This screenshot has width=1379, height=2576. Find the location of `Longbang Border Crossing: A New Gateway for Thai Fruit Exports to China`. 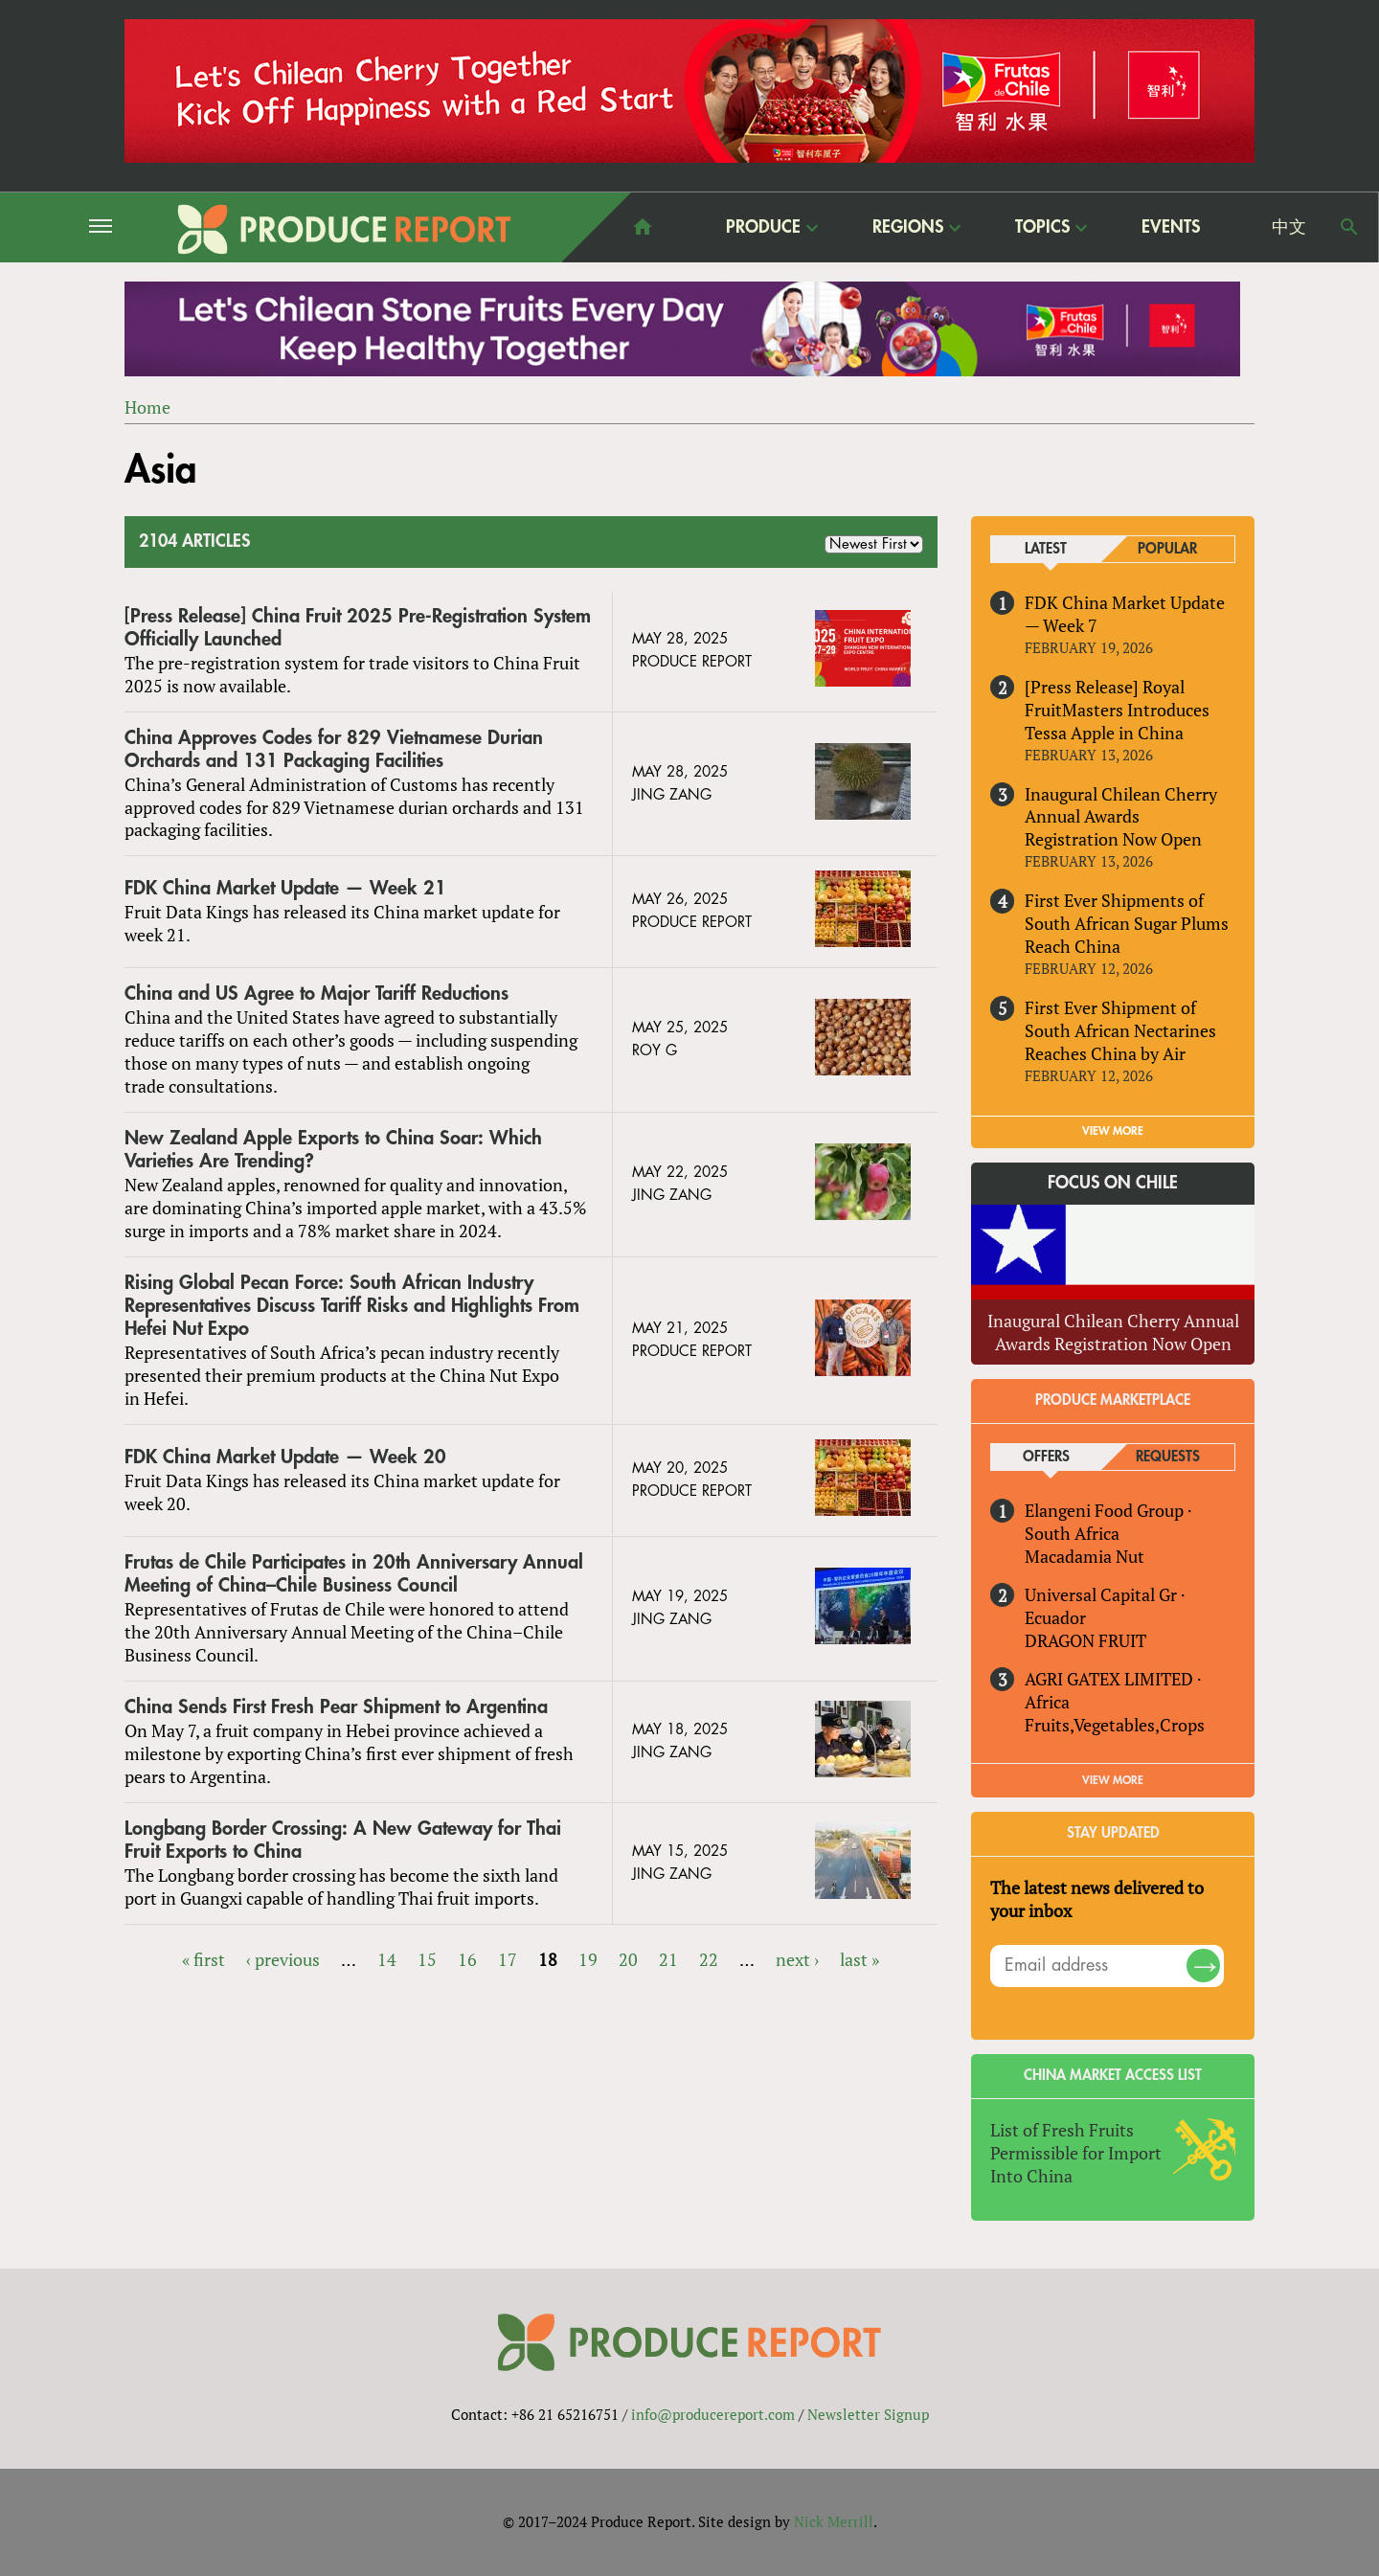

Longbang Border Crossing: A New Gateway for Thai Fruit Exports to China is located at coordinates (342, 1840).